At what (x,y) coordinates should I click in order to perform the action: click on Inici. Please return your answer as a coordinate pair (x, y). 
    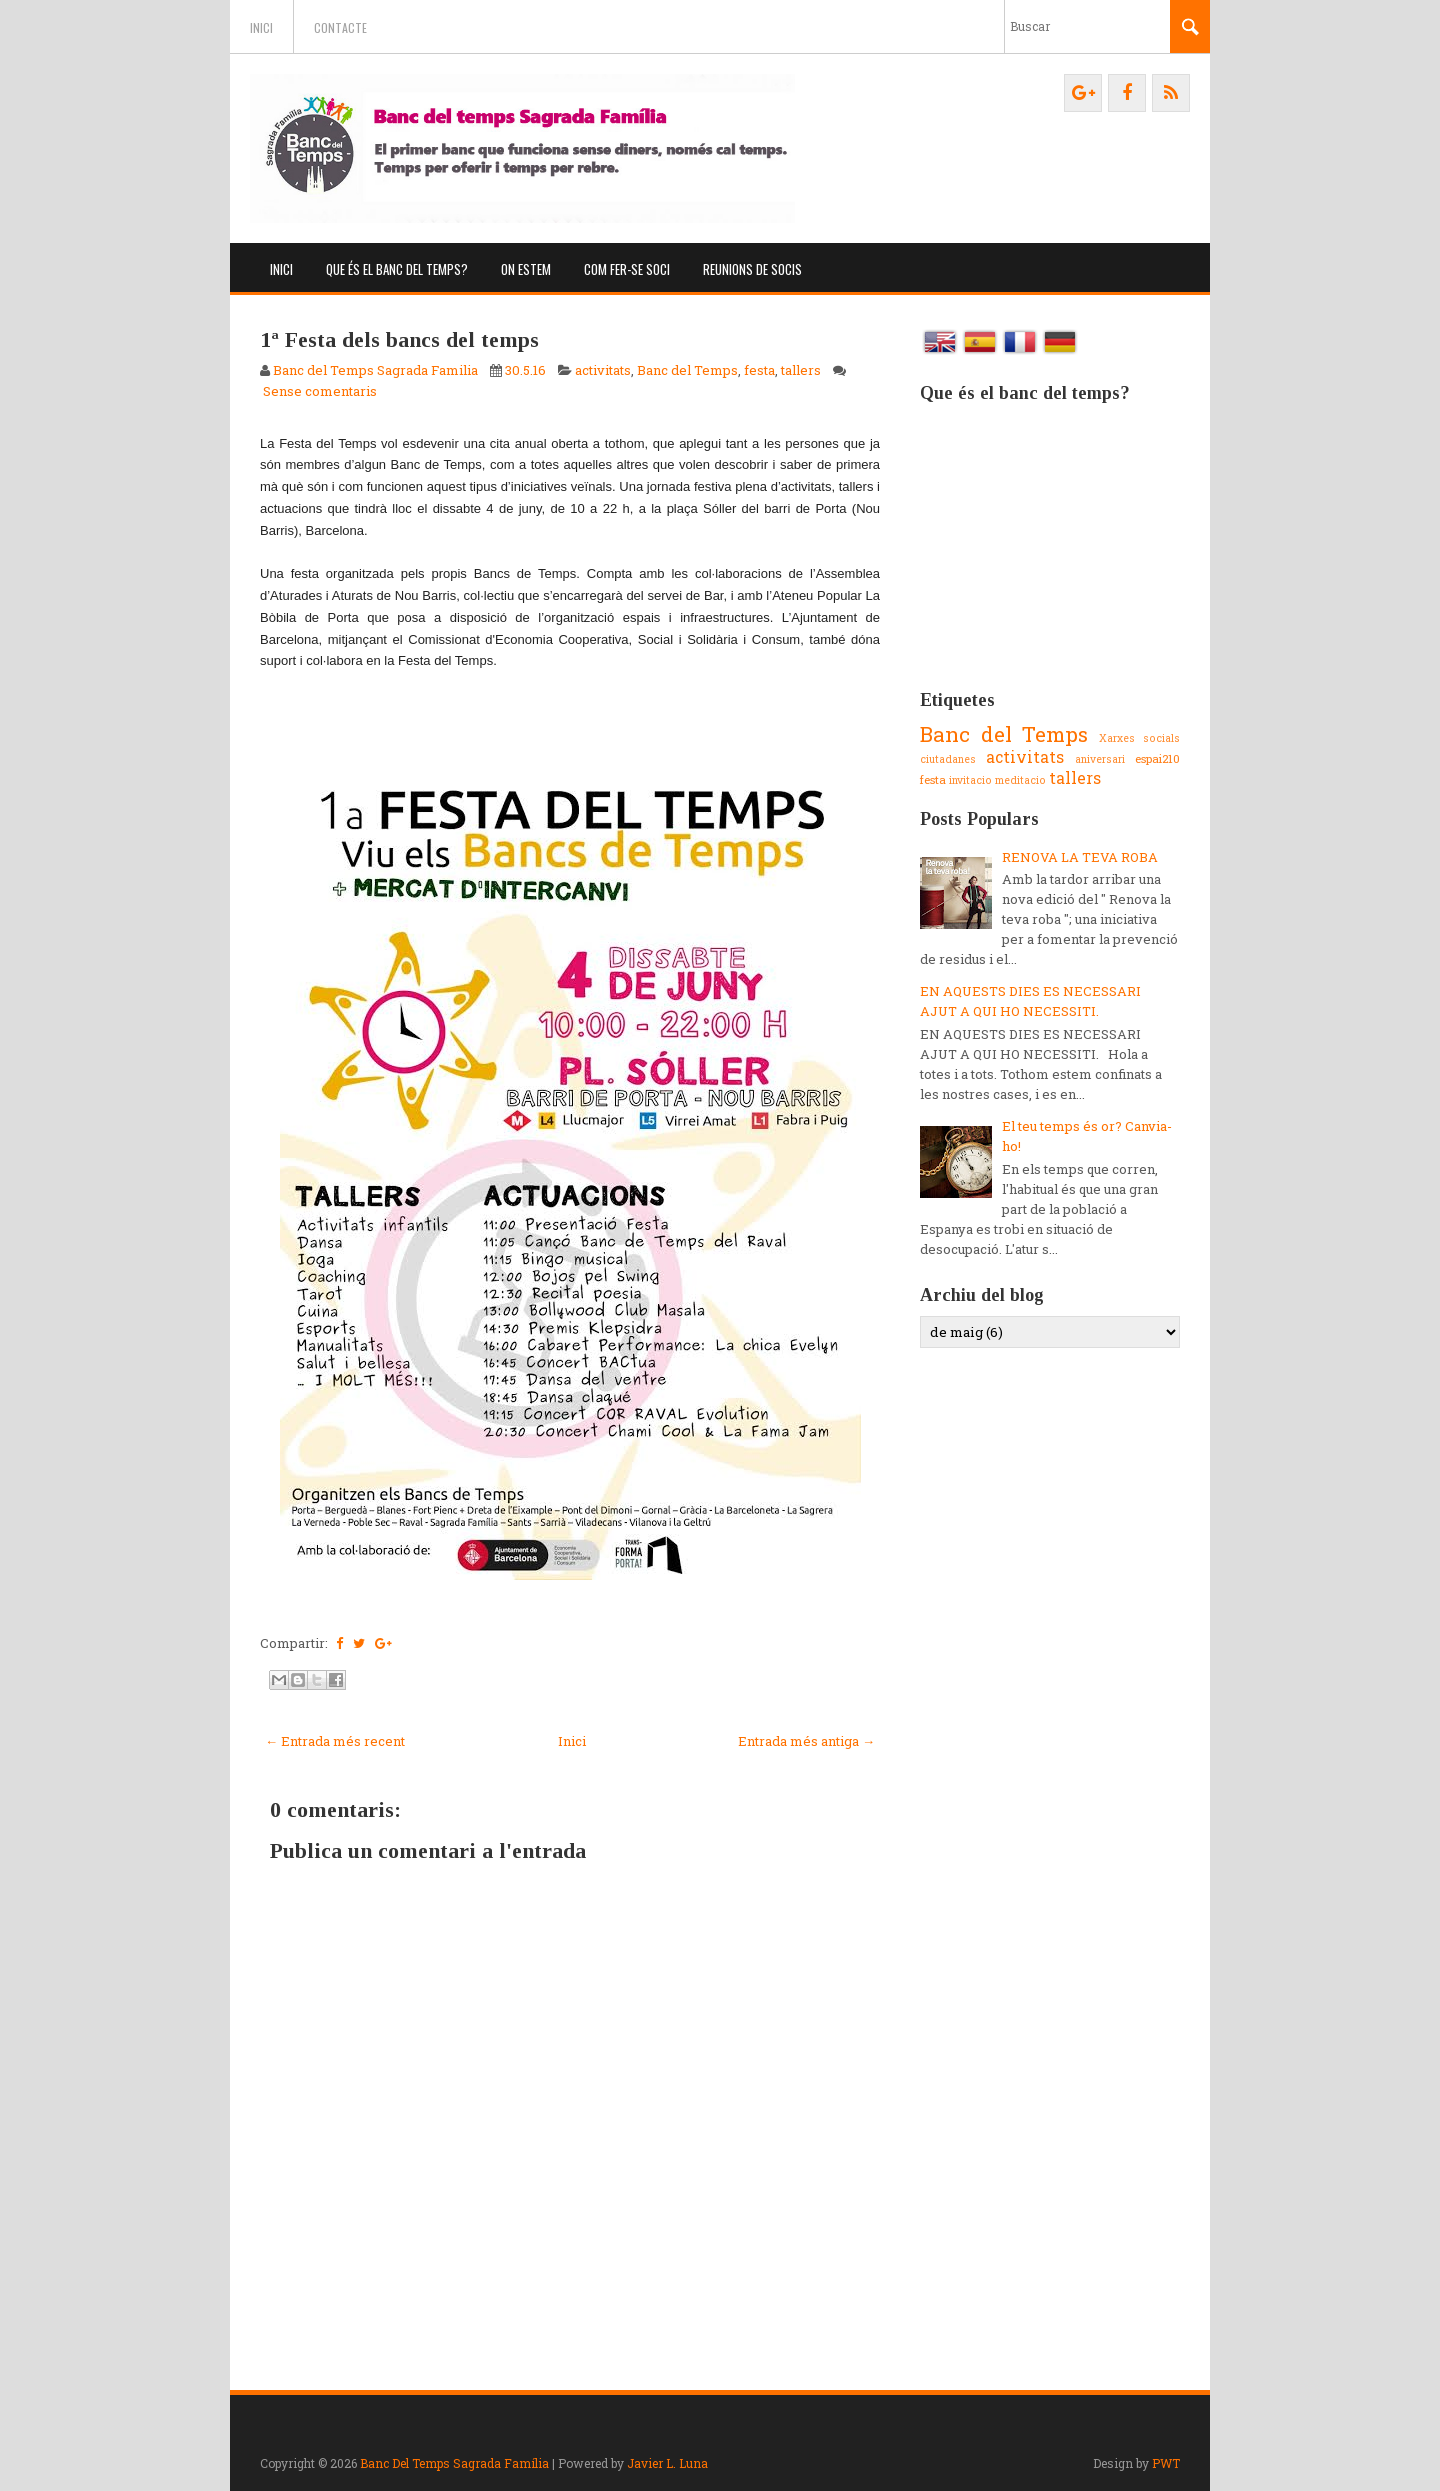
    Looking at the image, I should click on (261, 27).